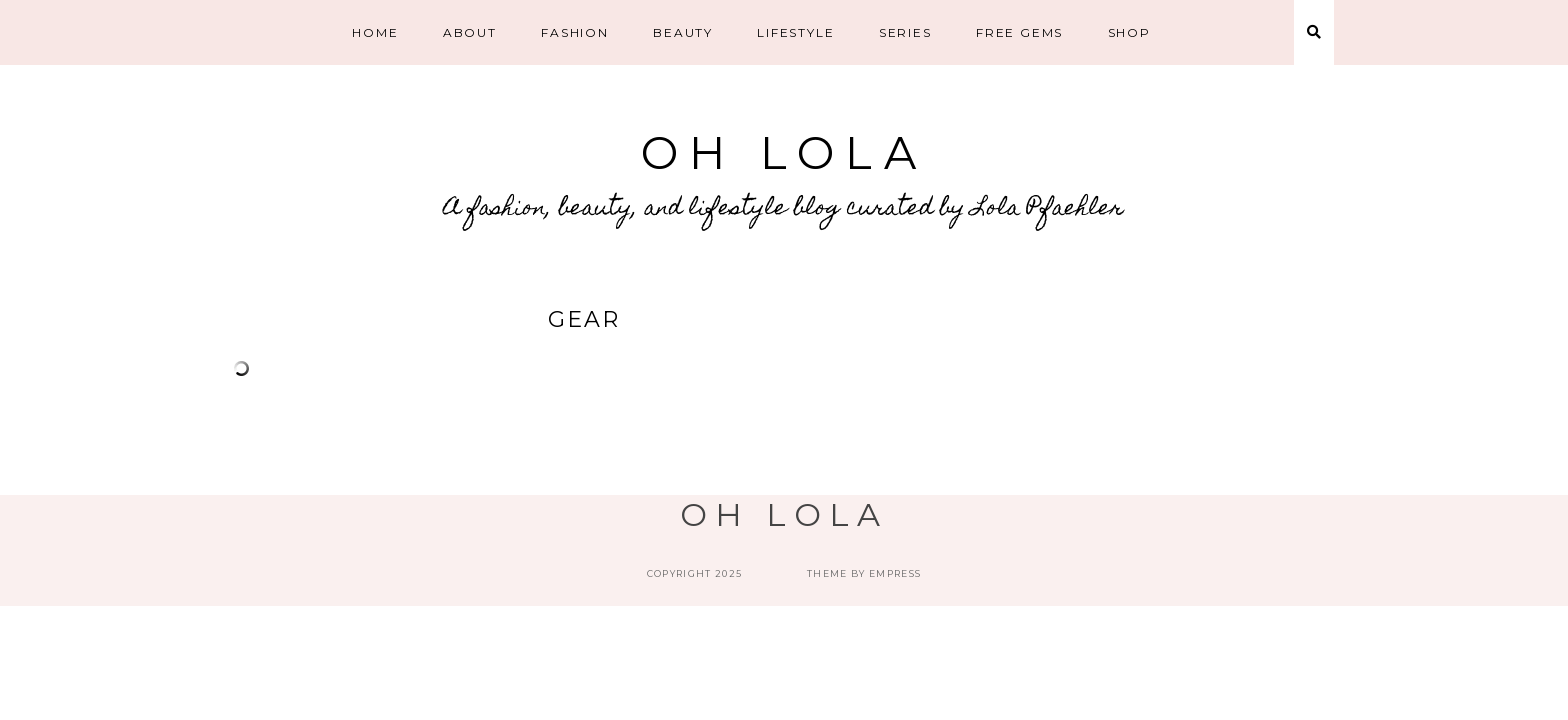 This screenshot has height=720, width=1568. I want to click on Fashion, so click(575, 32).